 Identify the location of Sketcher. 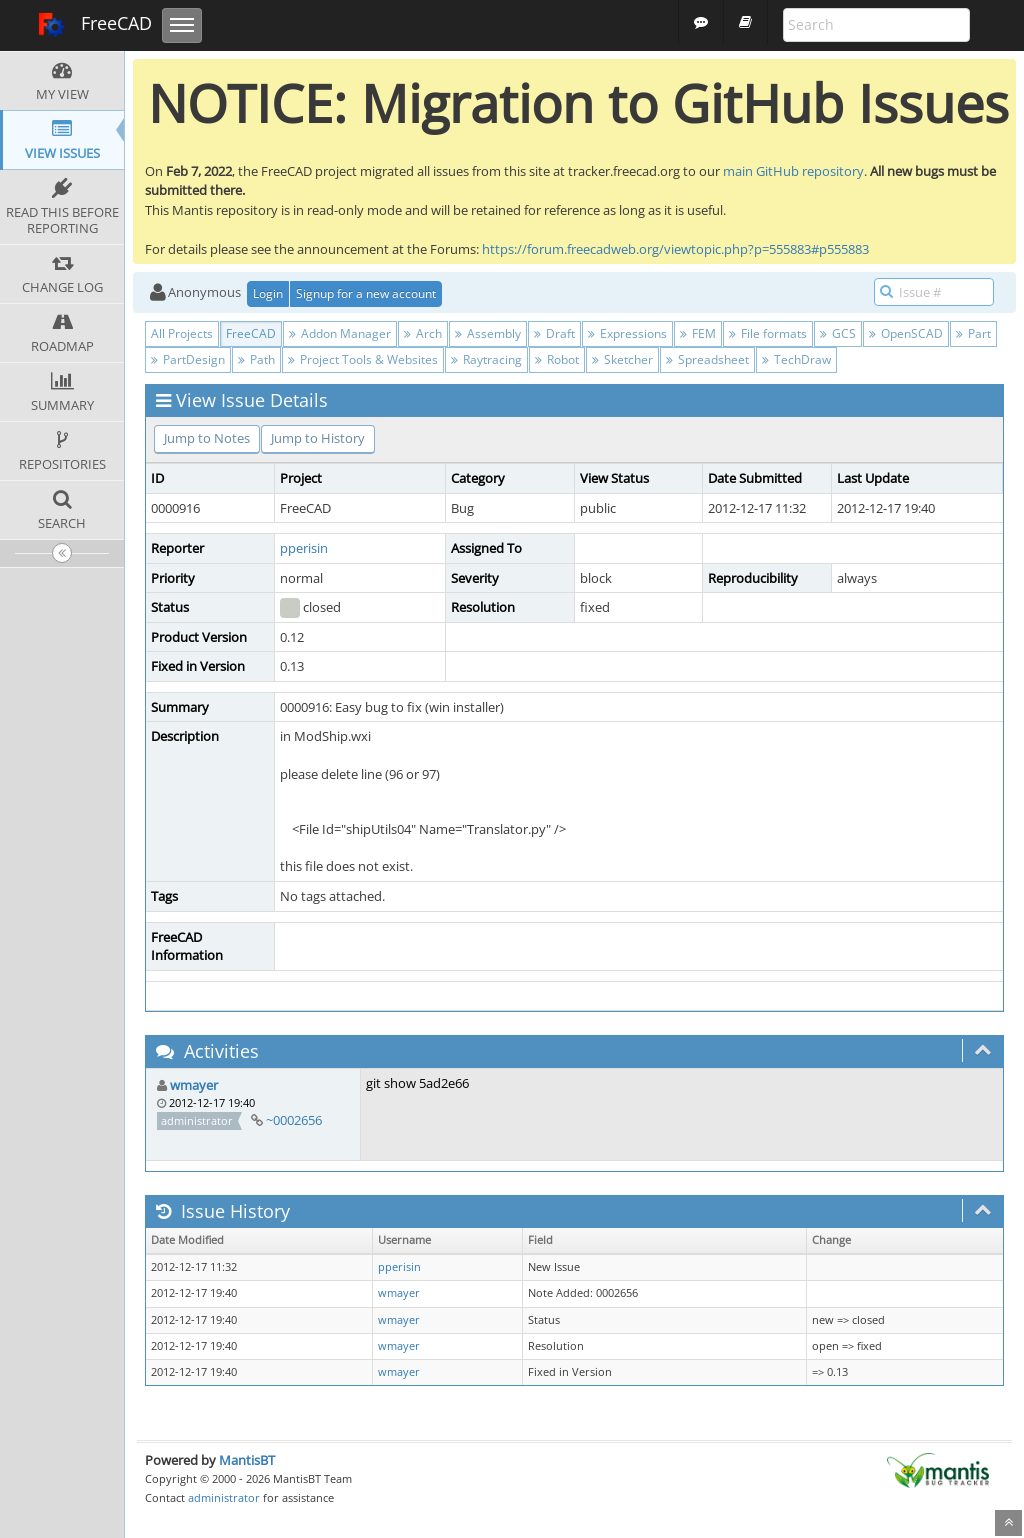
(622, 359).